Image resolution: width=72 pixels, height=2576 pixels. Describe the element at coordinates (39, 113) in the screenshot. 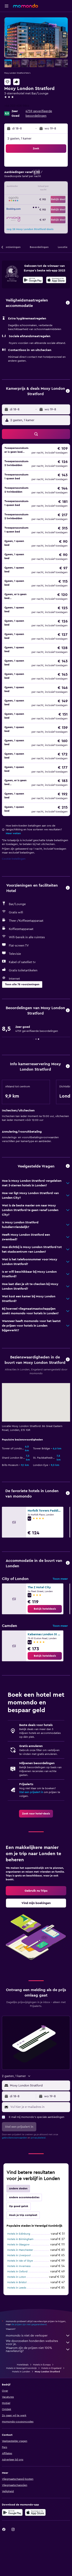

I see `4759 geverifieerde beoordelingen` at that location.